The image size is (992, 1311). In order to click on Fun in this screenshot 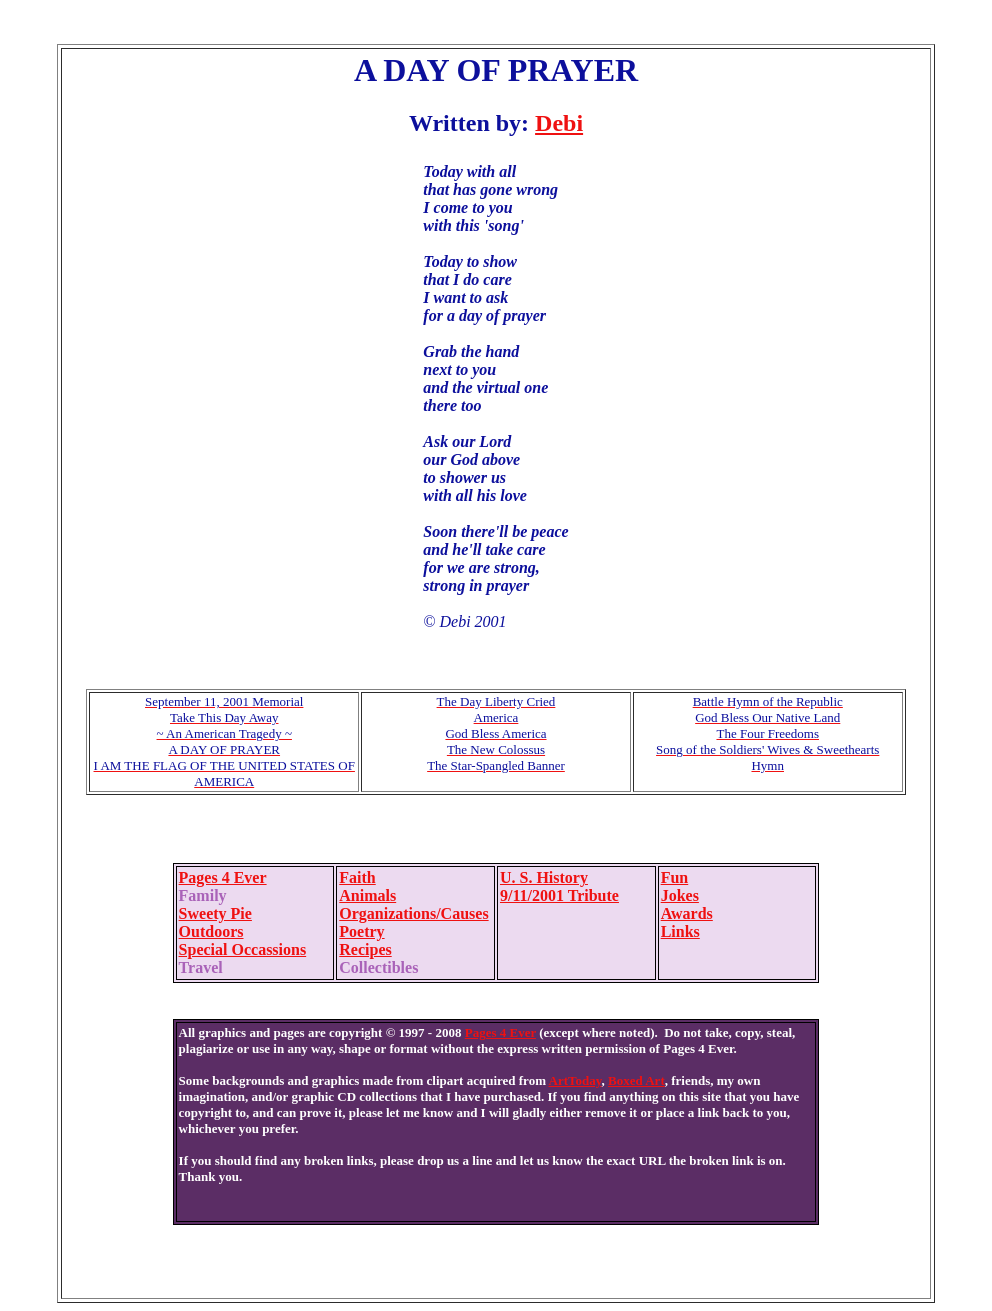, I will do `click(675, 877)`.